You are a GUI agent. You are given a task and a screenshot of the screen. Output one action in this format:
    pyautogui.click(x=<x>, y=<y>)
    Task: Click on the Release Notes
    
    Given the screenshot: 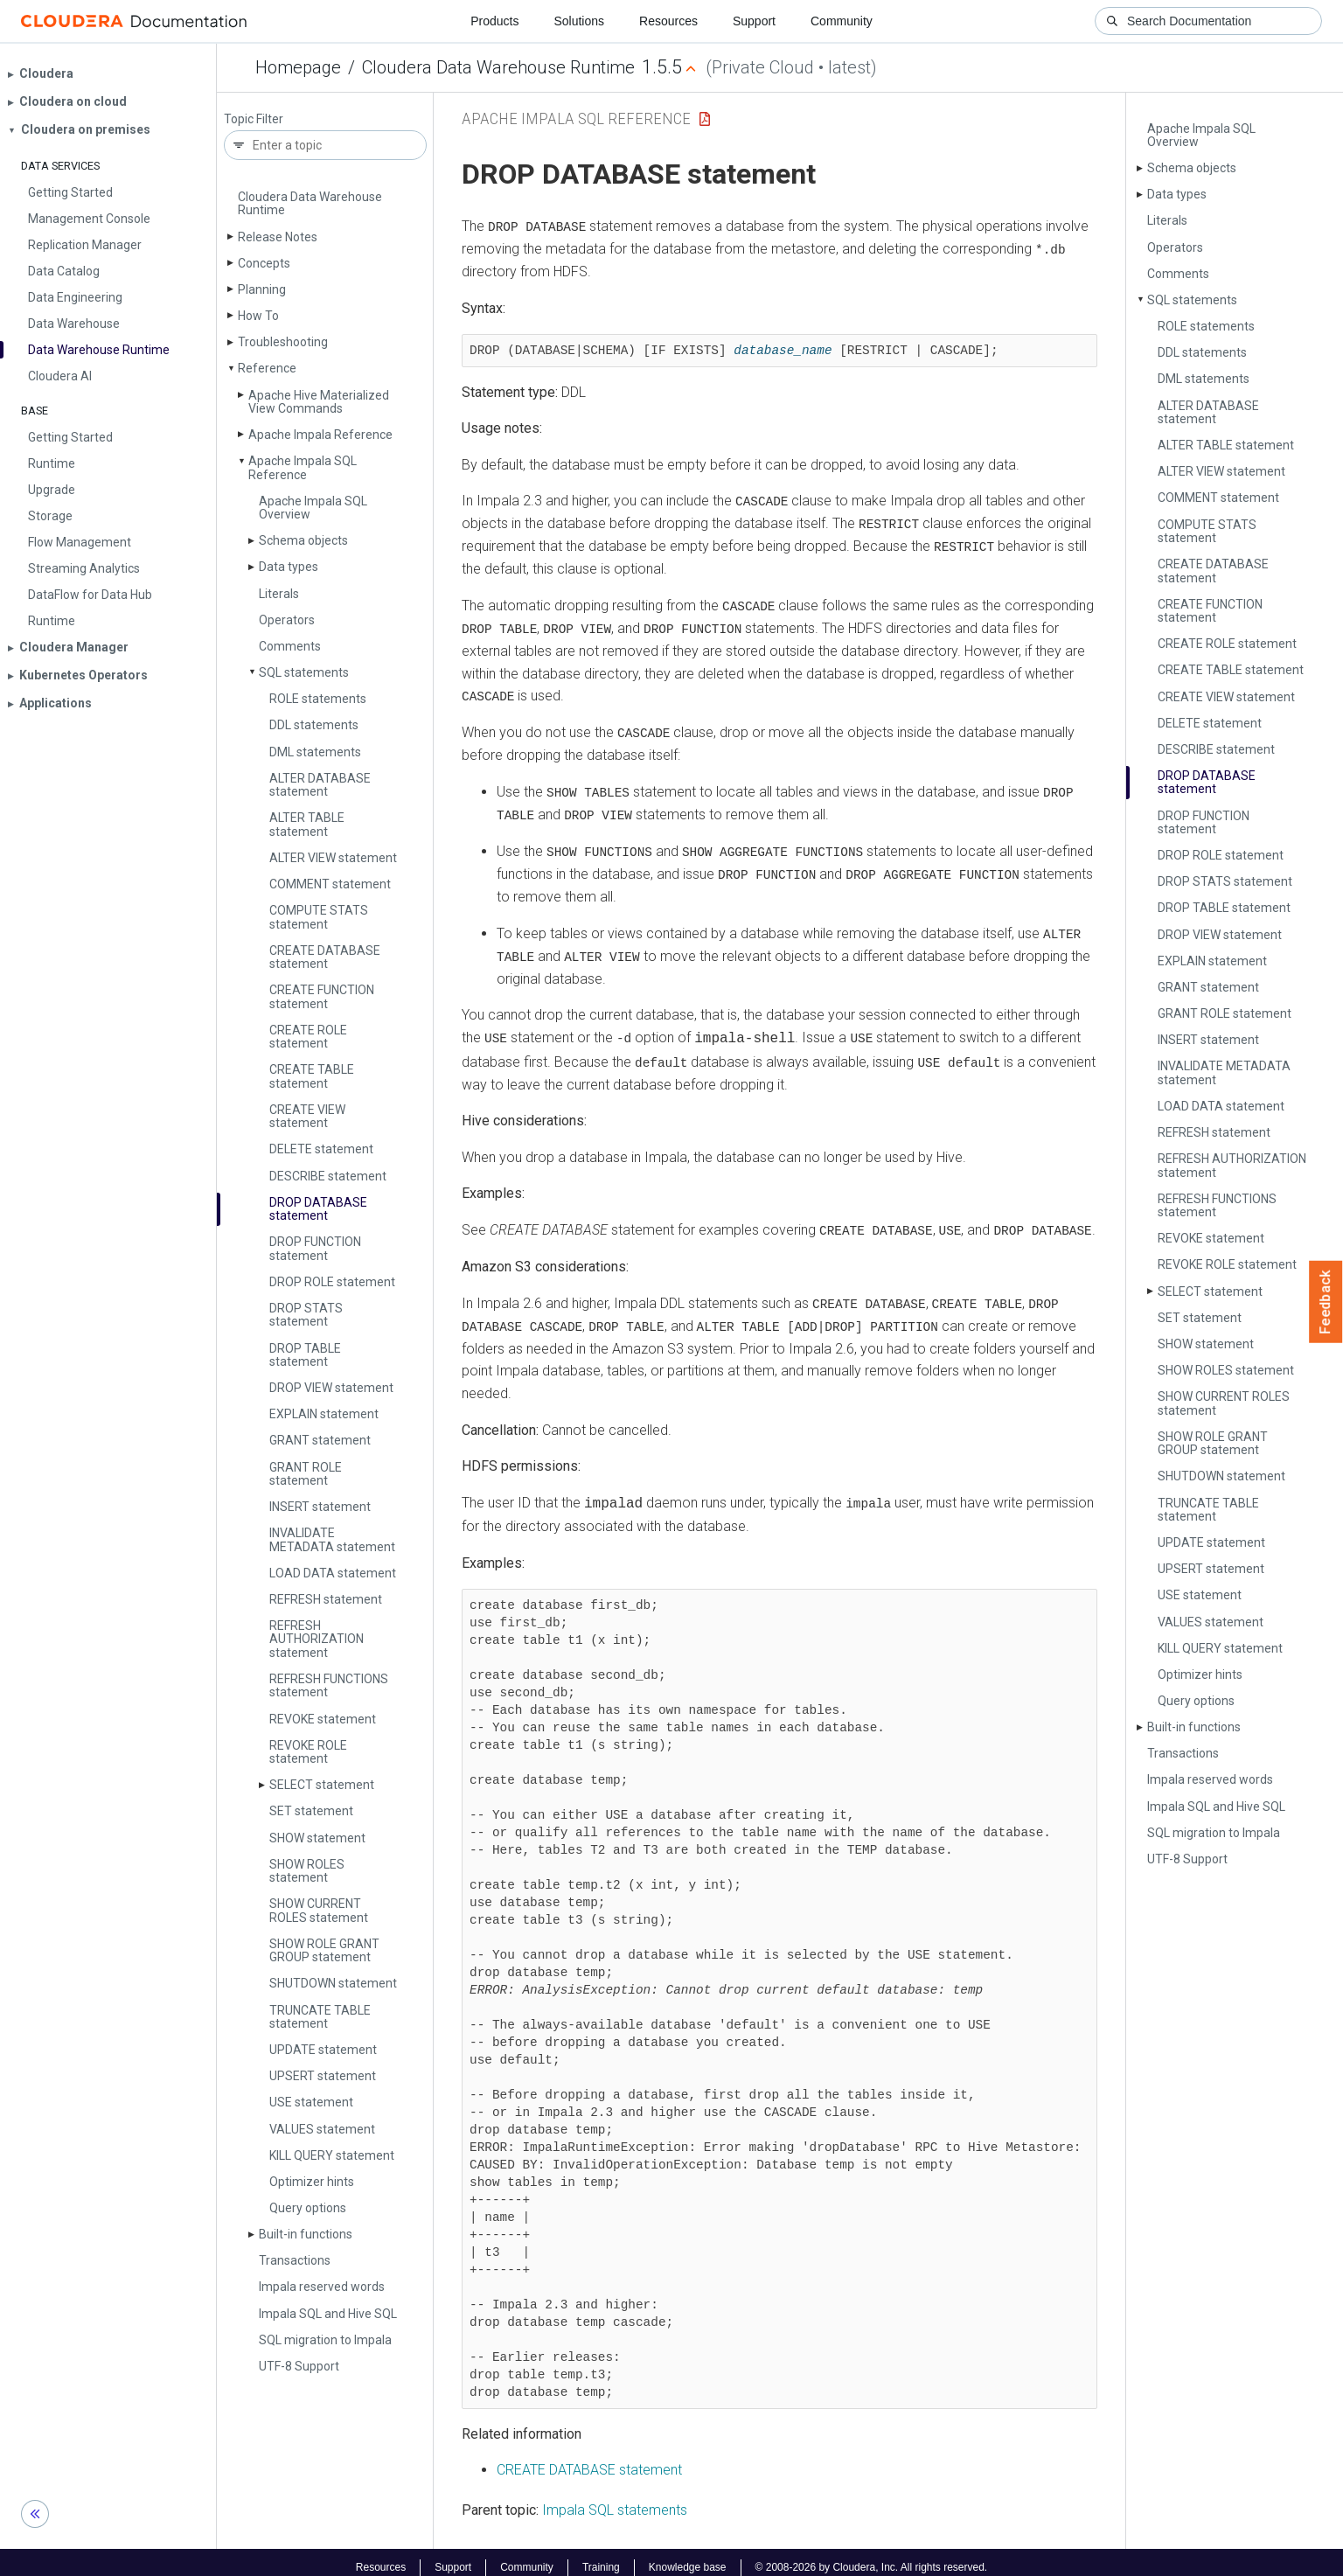 What is the action you would take?
    pyautogui.click(x=277, y=237)
    